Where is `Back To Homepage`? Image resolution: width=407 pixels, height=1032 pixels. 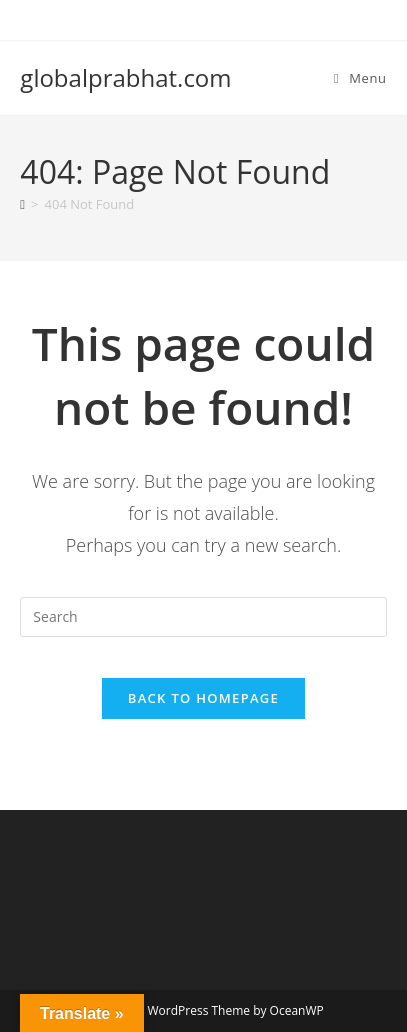 Back To Homepage is located at coordinates (203, 698).